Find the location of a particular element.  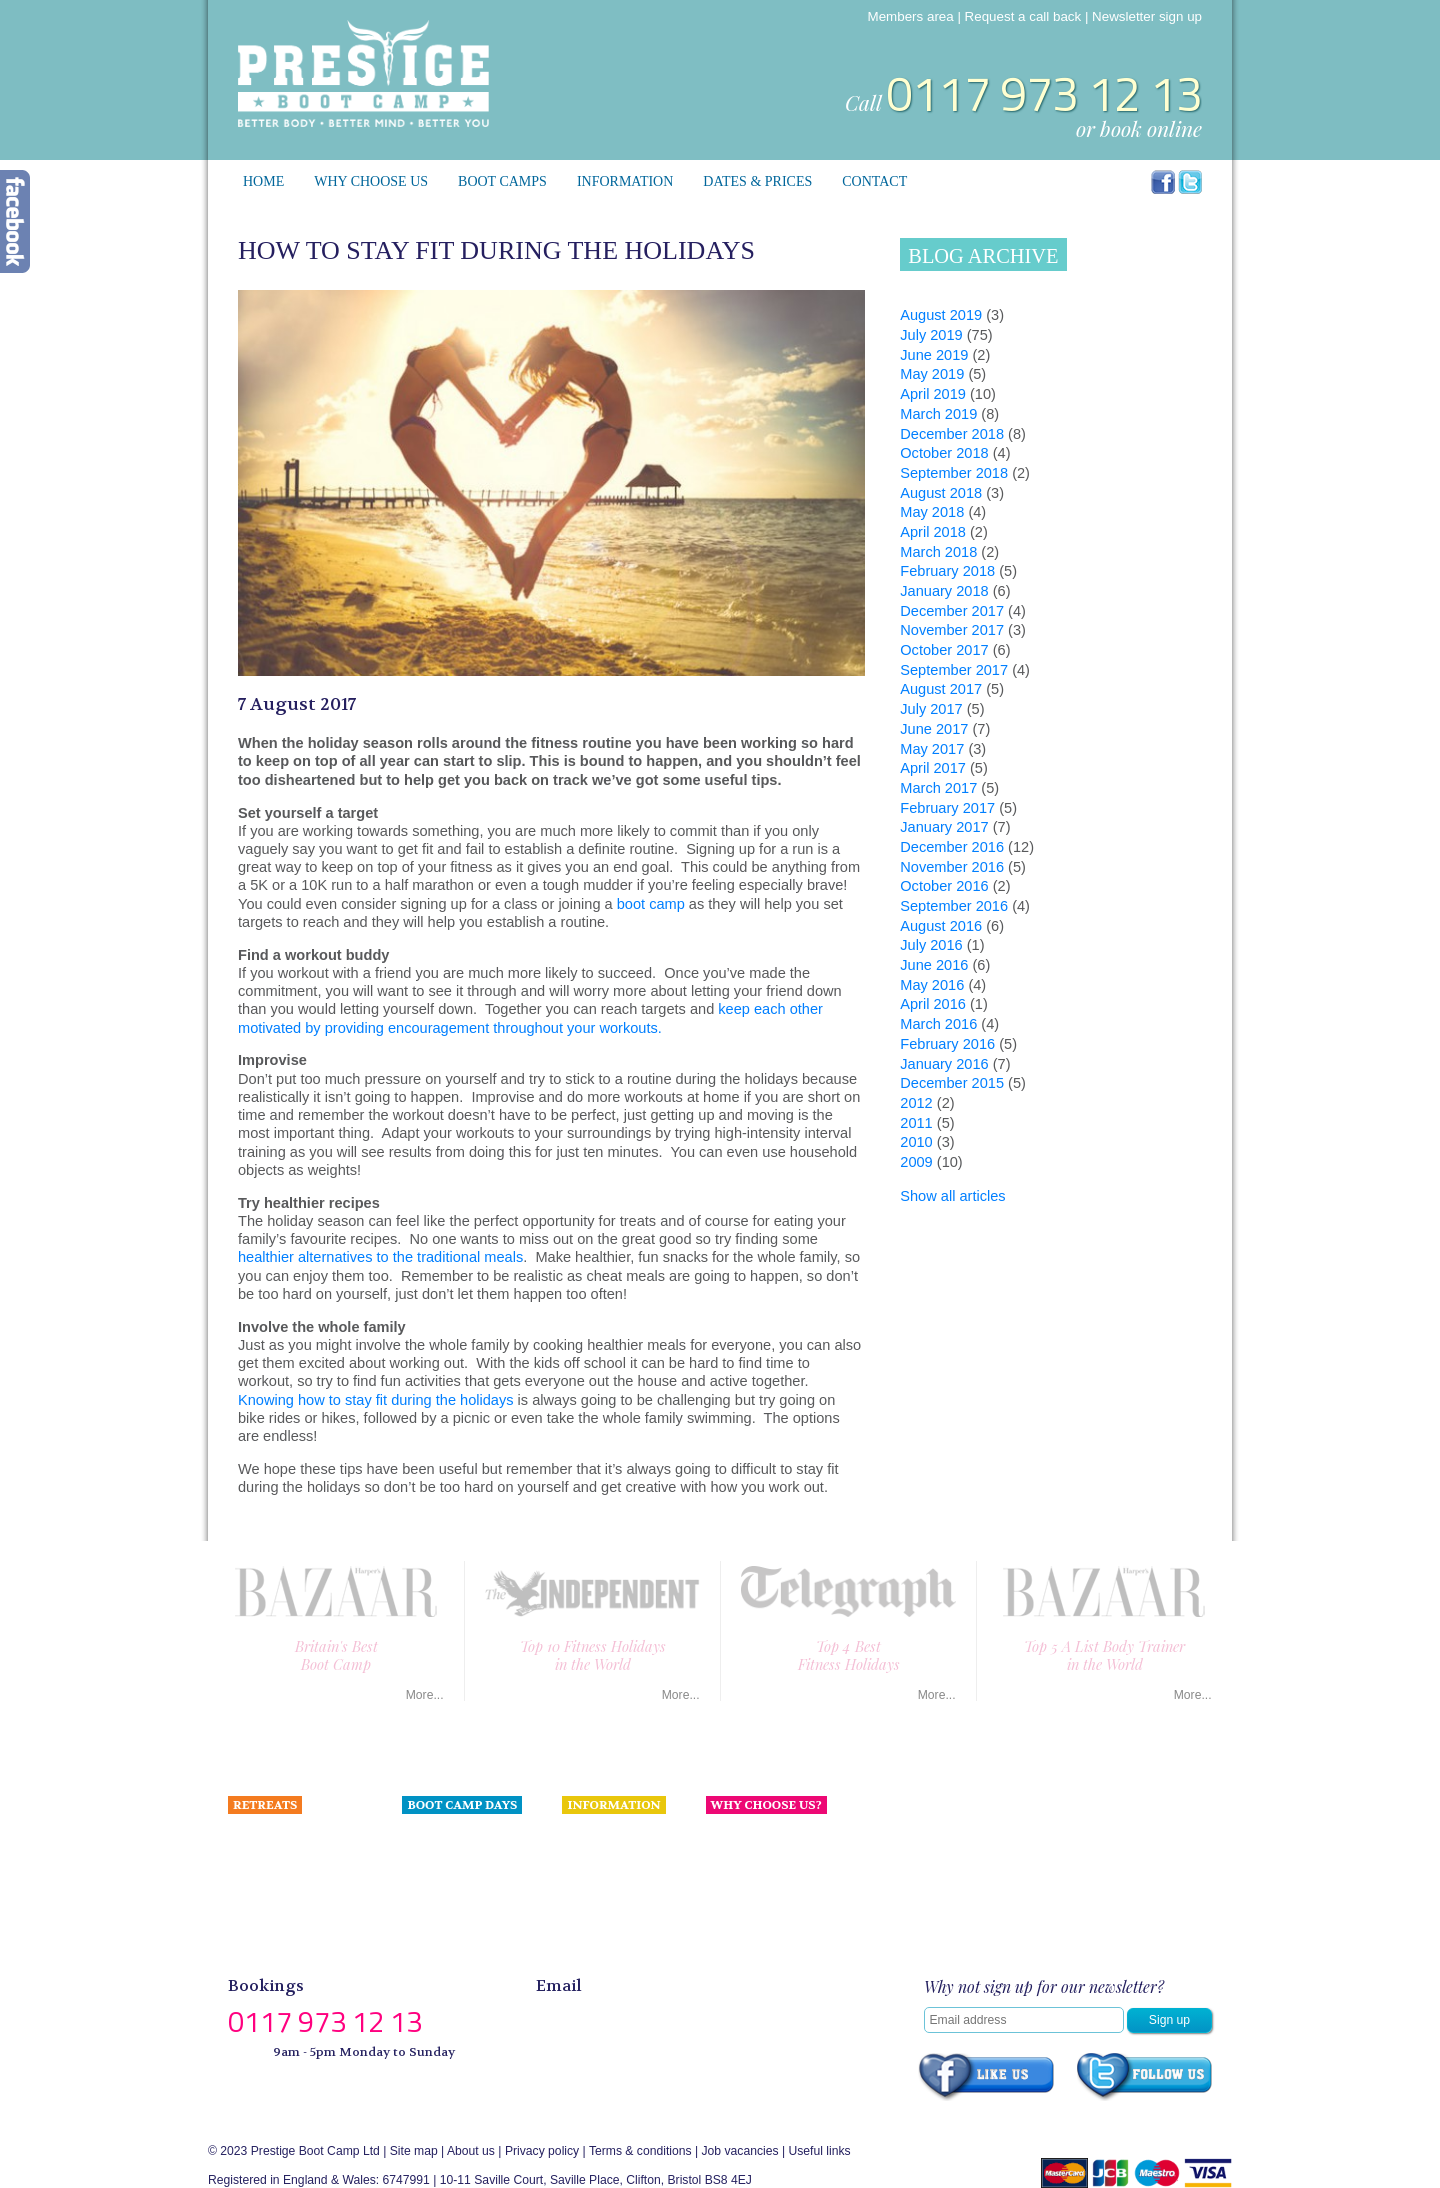

Useful links is located at coordinates (819, 2151).